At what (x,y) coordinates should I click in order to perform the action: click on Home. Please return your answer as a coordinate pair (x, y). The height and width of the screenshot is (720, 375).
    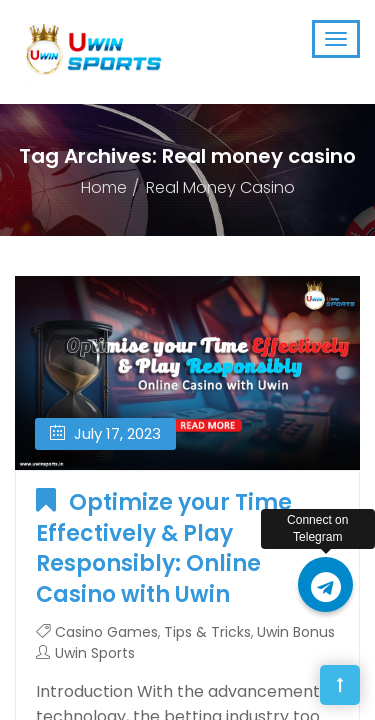
    Looking at the image, I should click on (104, 187).